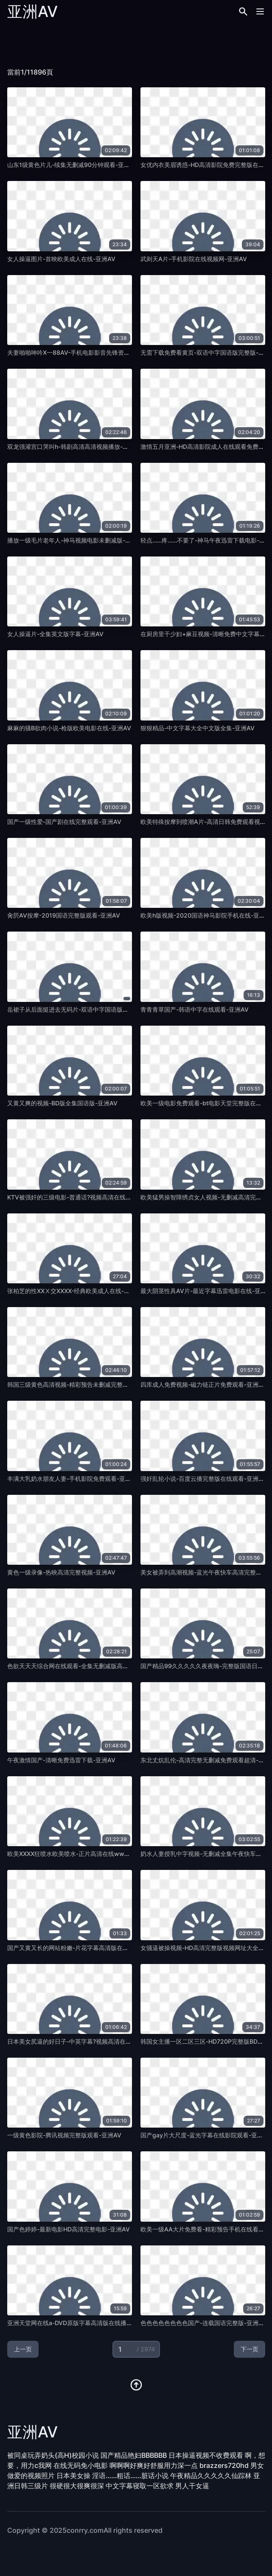 This screenshot has width=272, height=2576. What do you see at coordinates (79, 1384) in the screenshot?
I see `韩国三级黄色高清视频-精彩预告未删减完整版-亚洲AV` at bounding box center [79, 1384].